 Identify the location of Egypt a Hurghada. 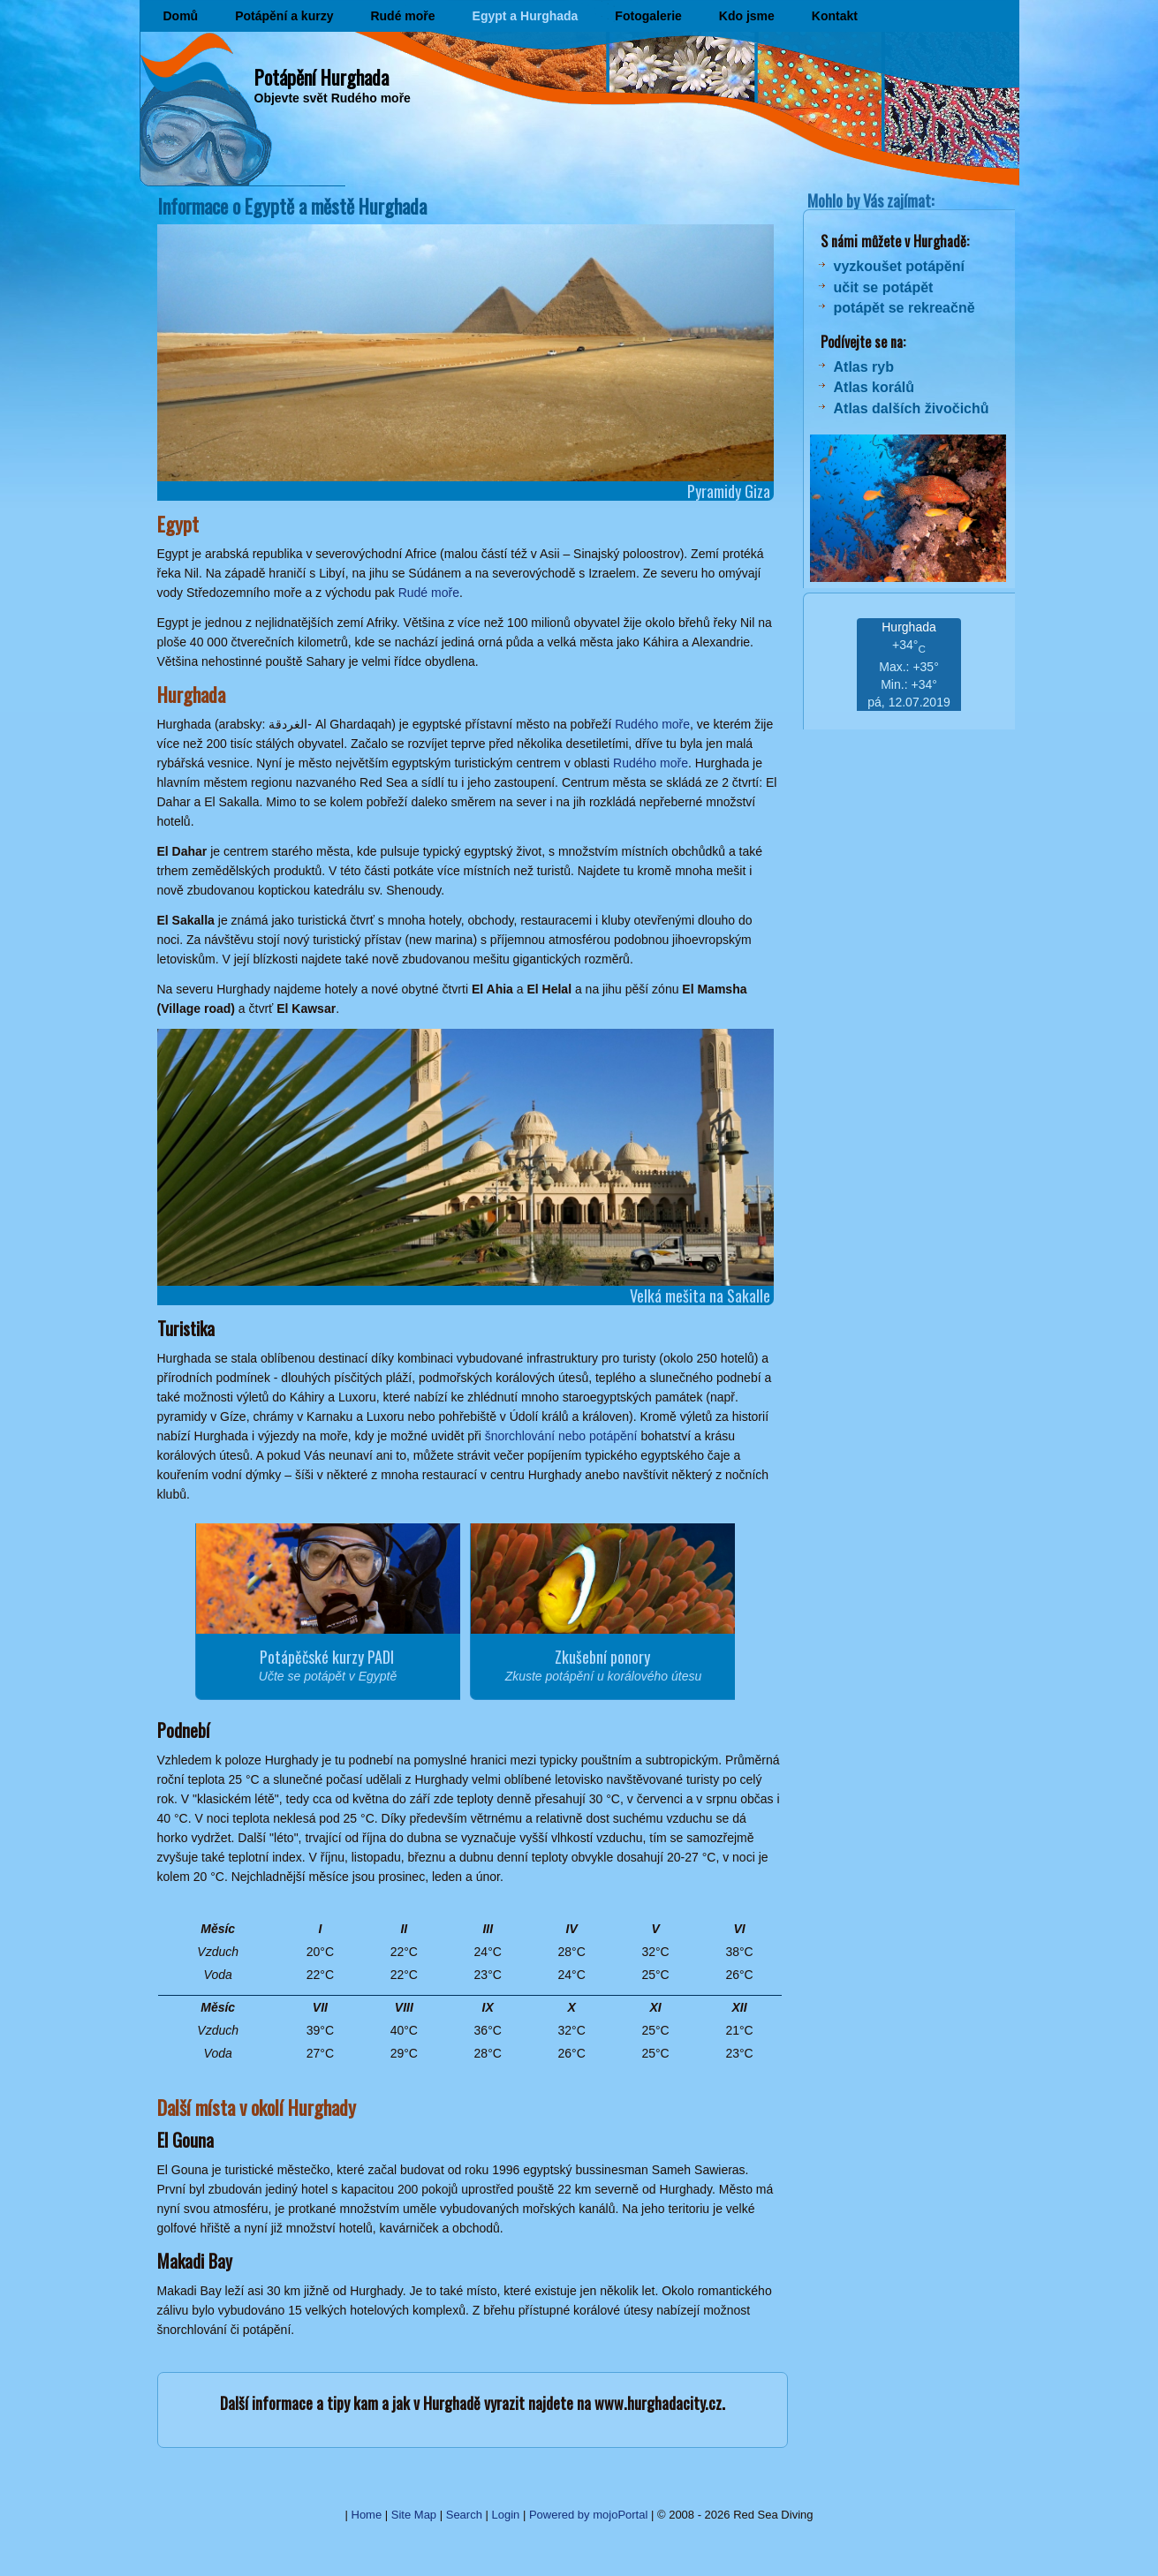
(526, 16).